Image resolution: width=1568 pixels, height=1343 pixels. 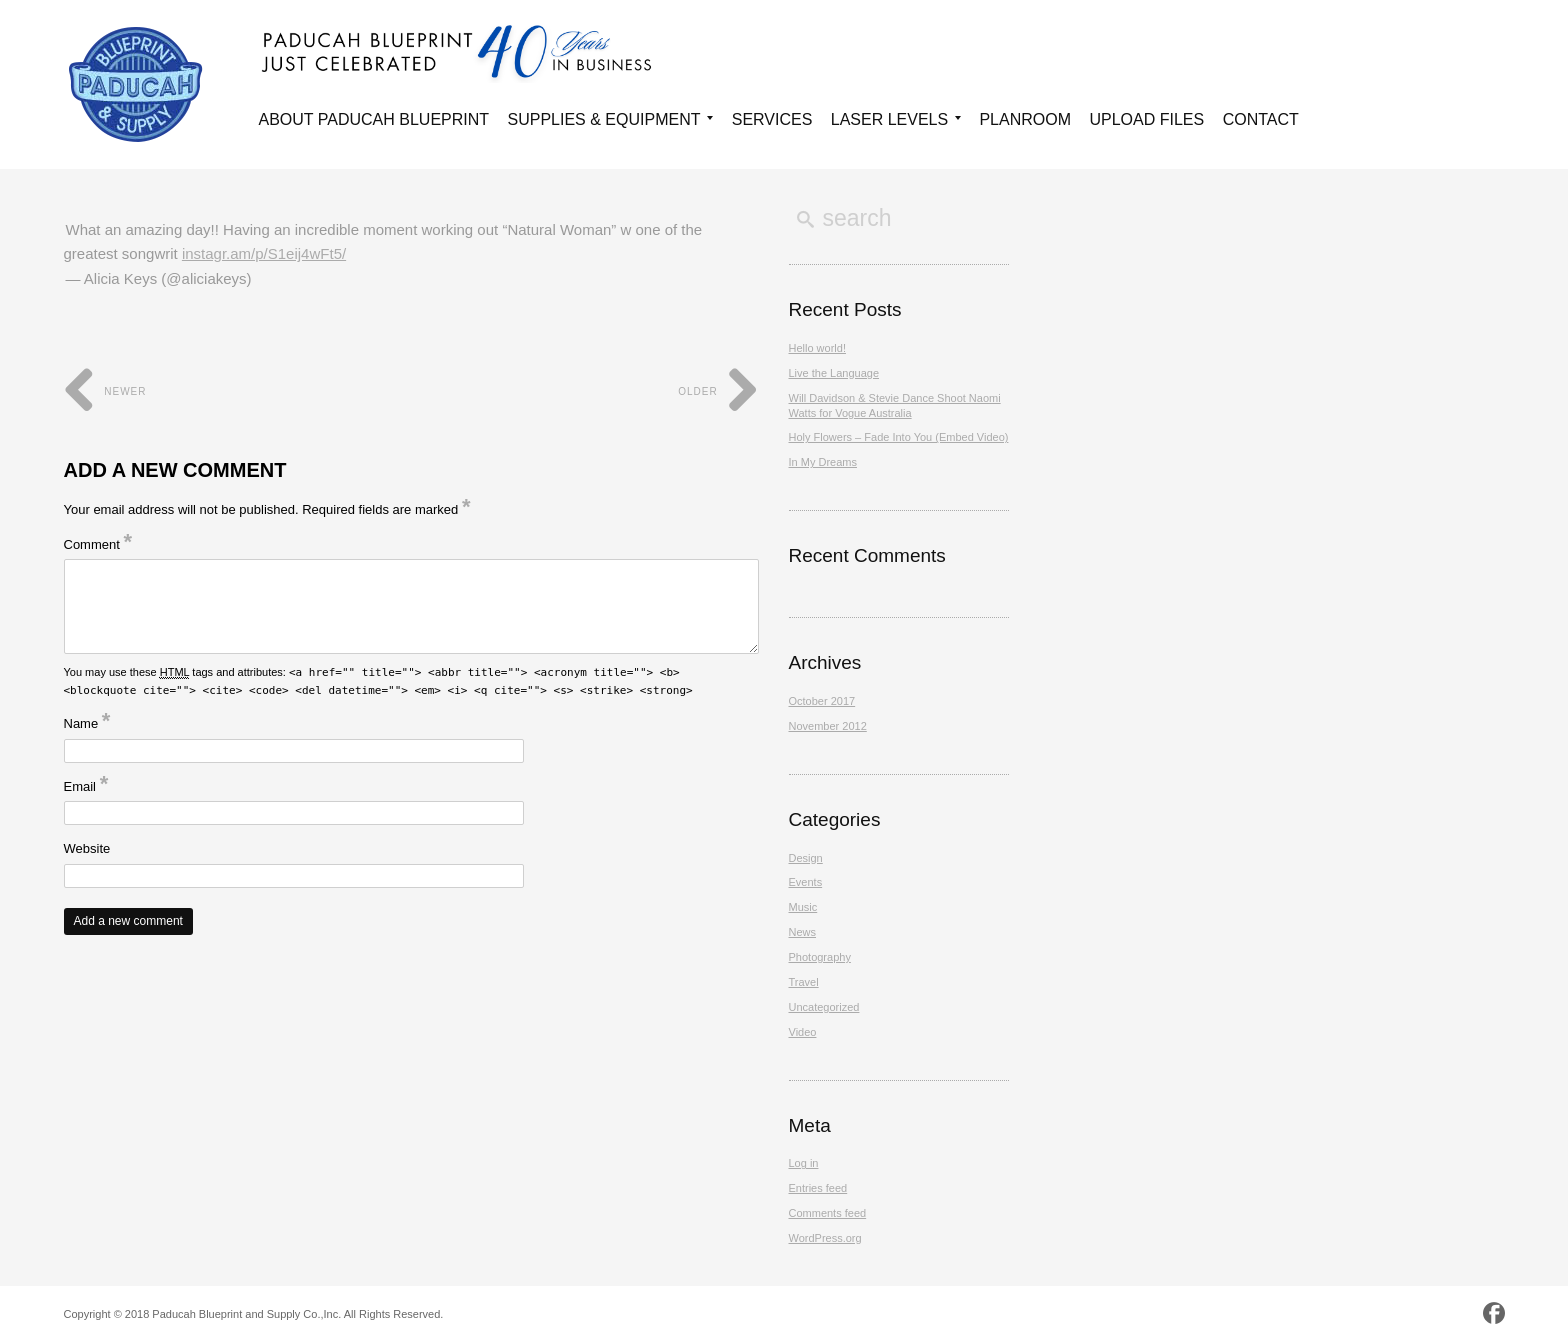 What do you see at coordinates (1261, 119) in the screenshot?
I see `Contact` at bounding box center [1261, 119].